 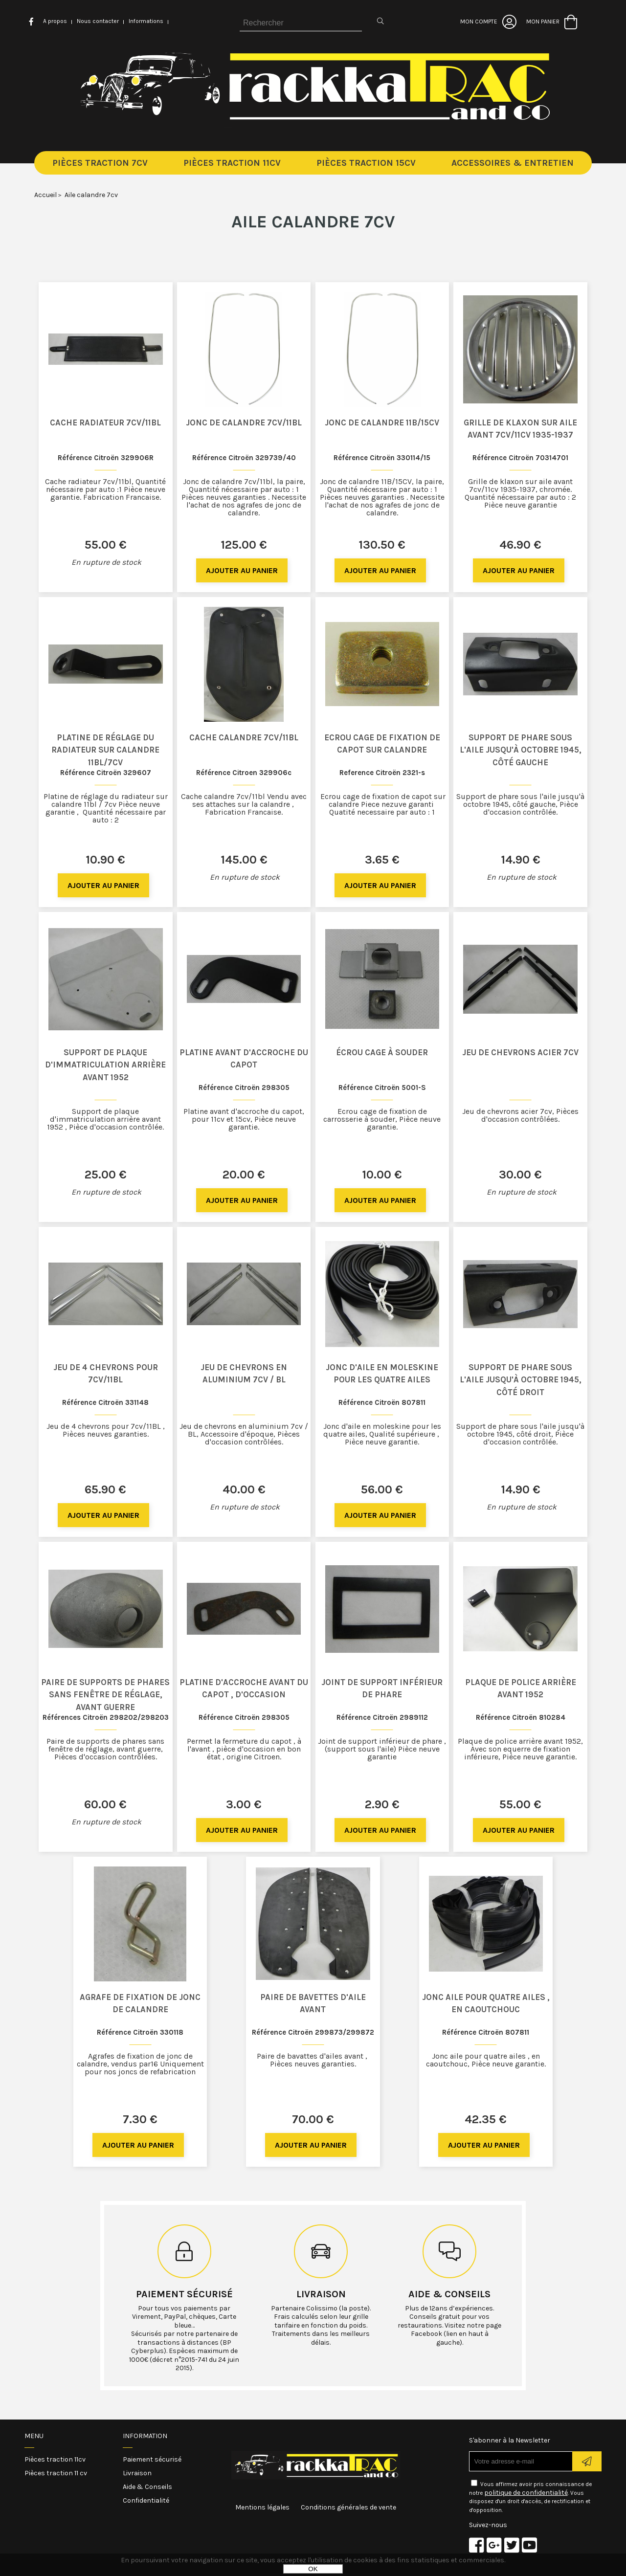 What do you see at coordinates (105, 1119) in the screenshot?
I see `Support de plaque d'immatriculation arrière avant 1952 , Pièce d'occasion contrôlée.` at bounding box center [105, 1119].